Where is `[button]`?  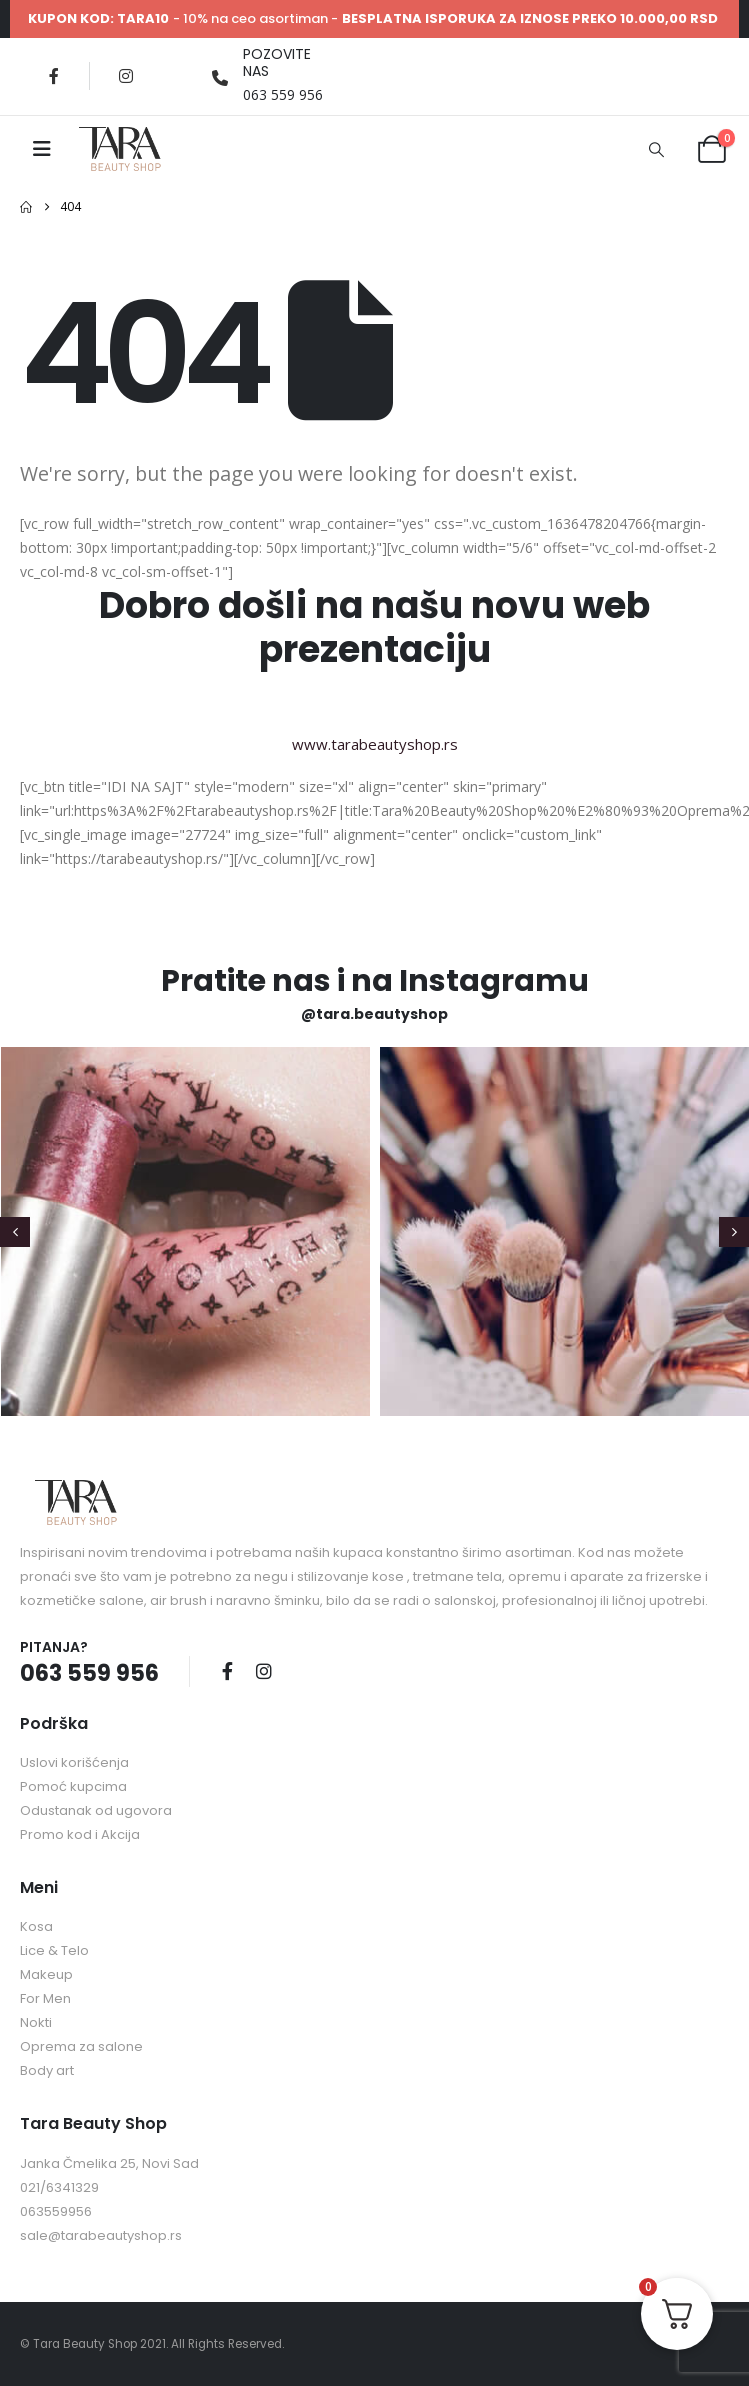 [button] is located at coordinates (656, 149).